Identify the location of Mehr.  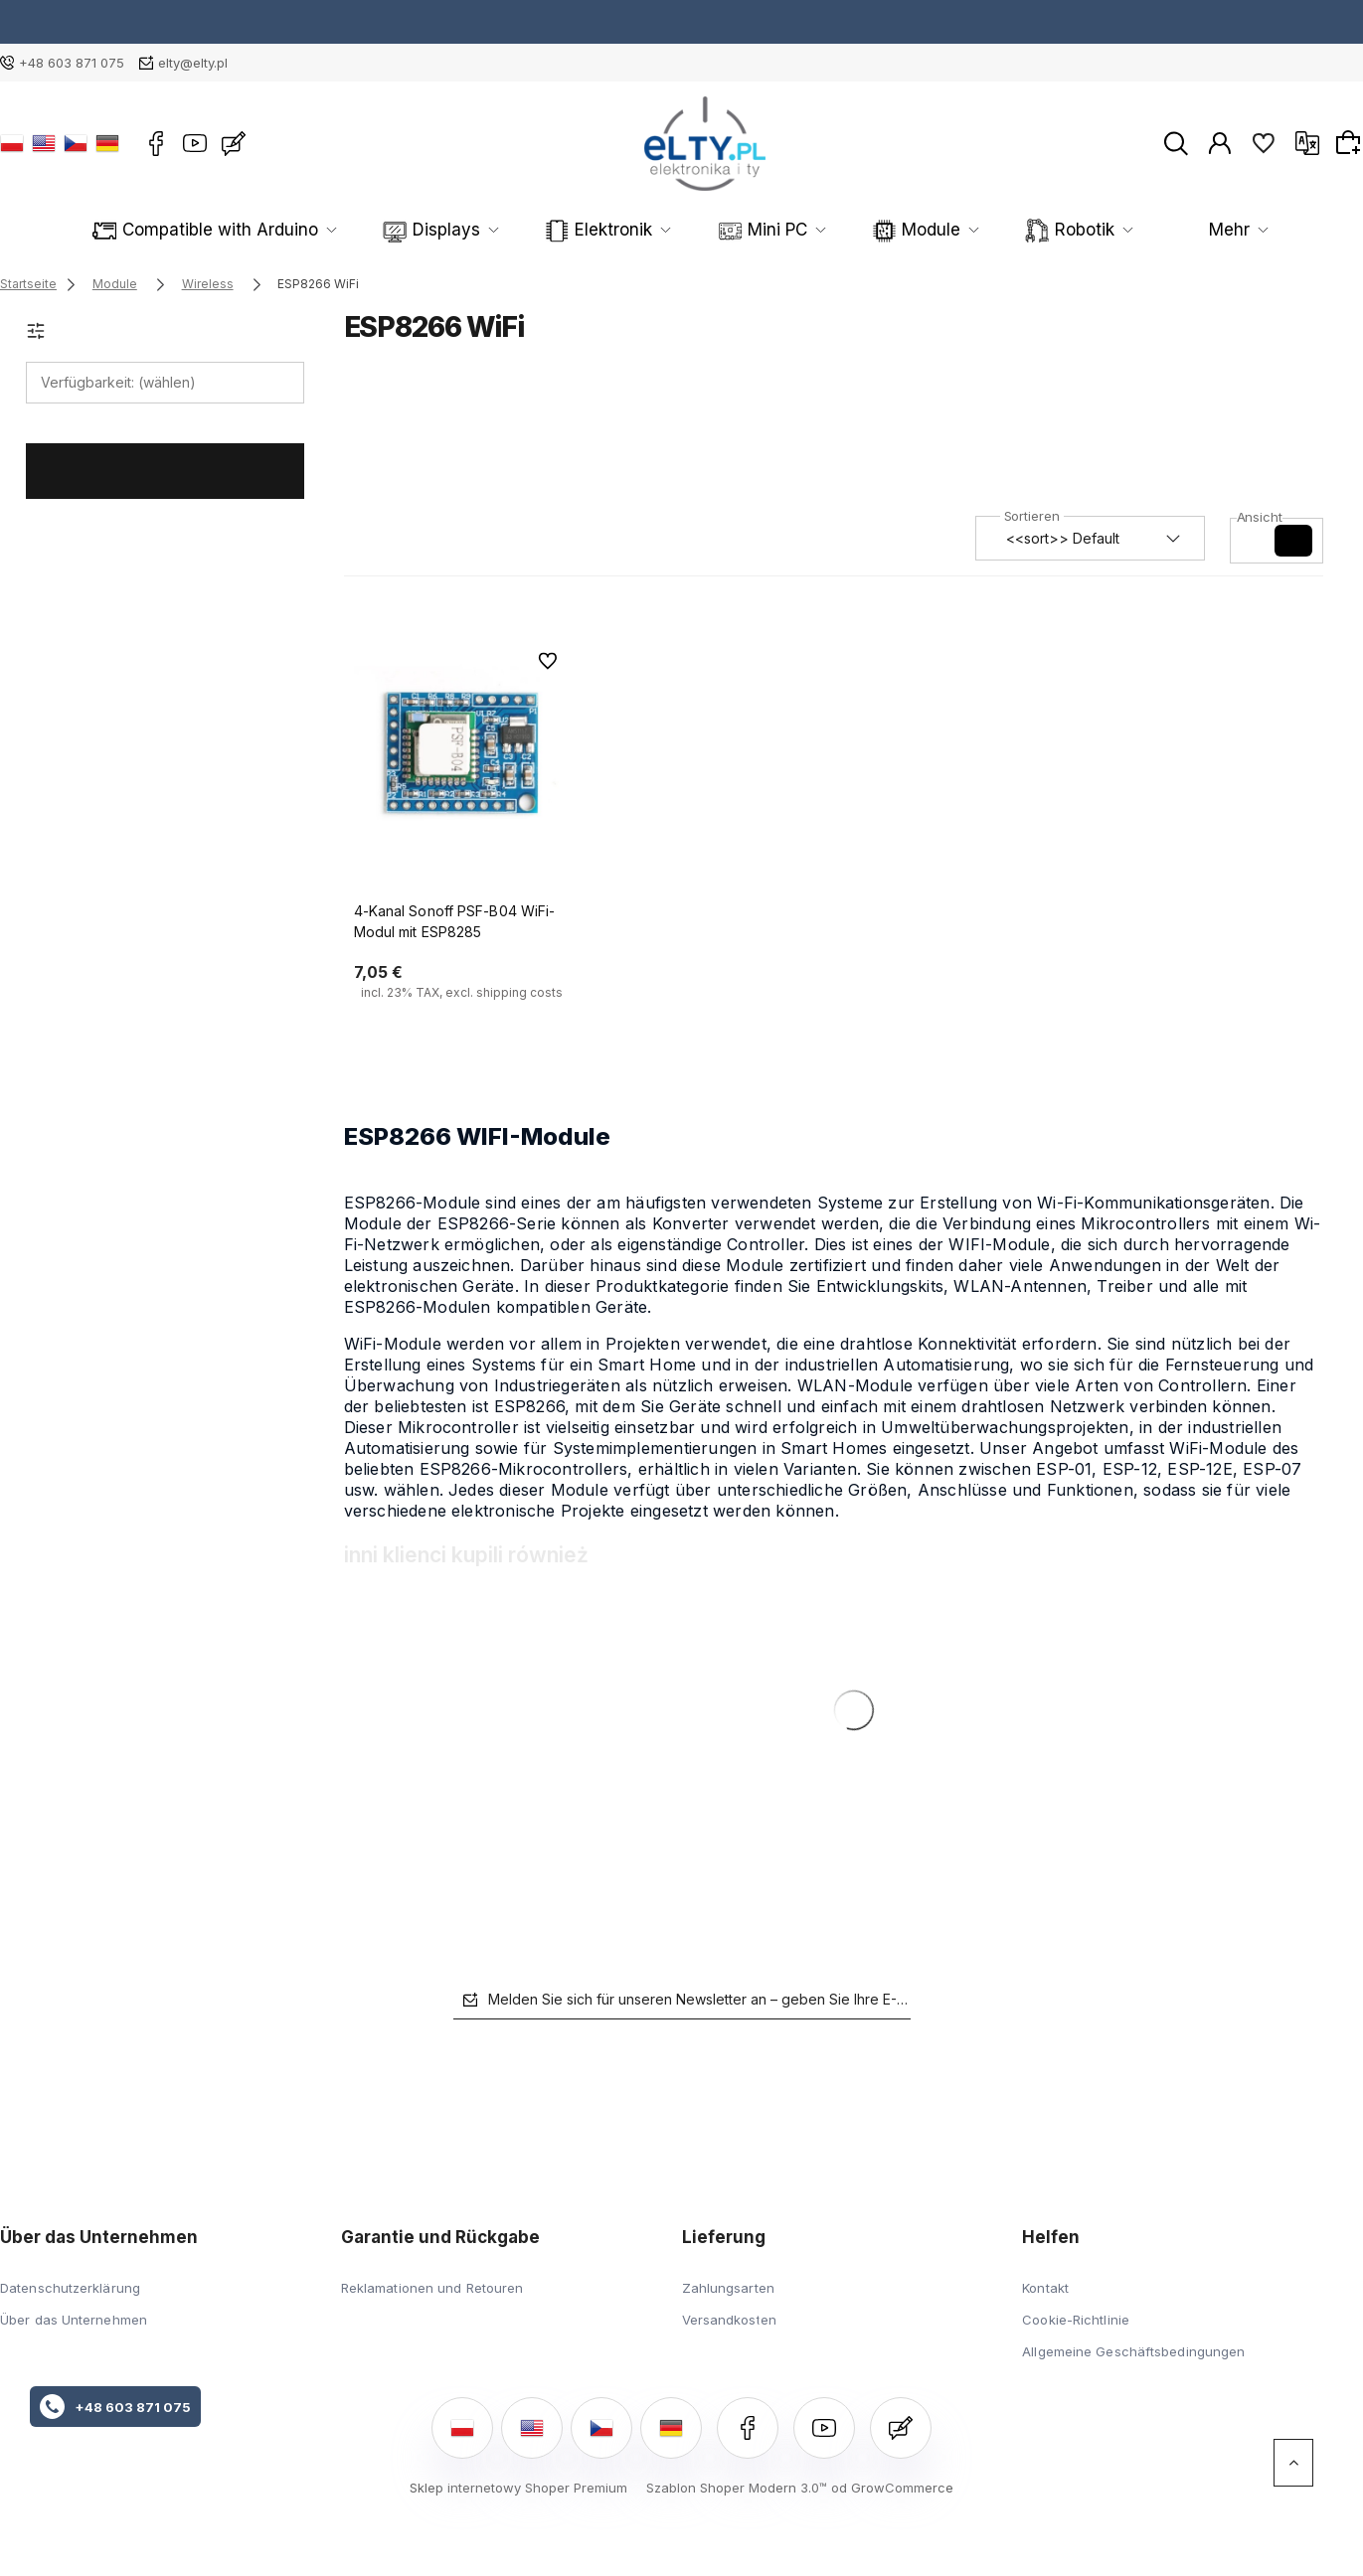
(1203, 230).